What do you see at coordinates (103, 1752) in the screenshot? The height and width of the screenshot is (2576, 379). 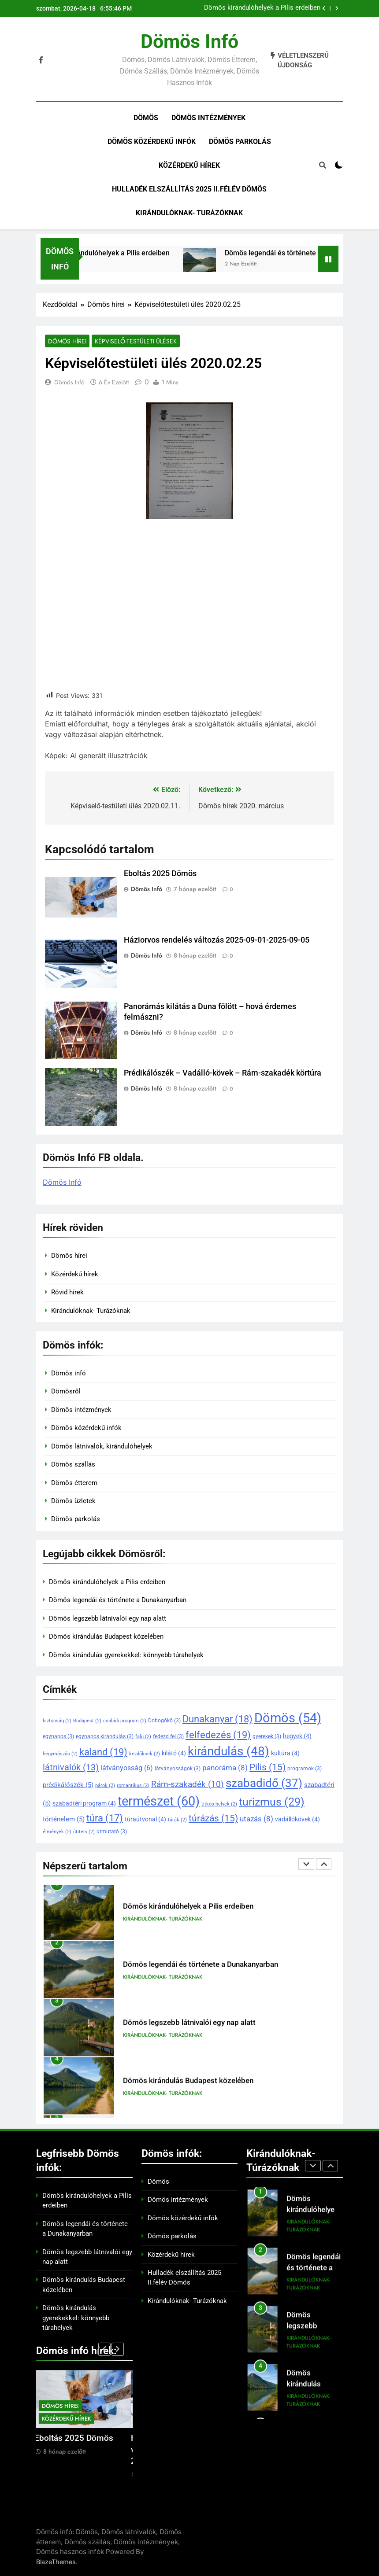 I see `kaland [kaland (19 elem)]` at bounding box center [103, 1752].